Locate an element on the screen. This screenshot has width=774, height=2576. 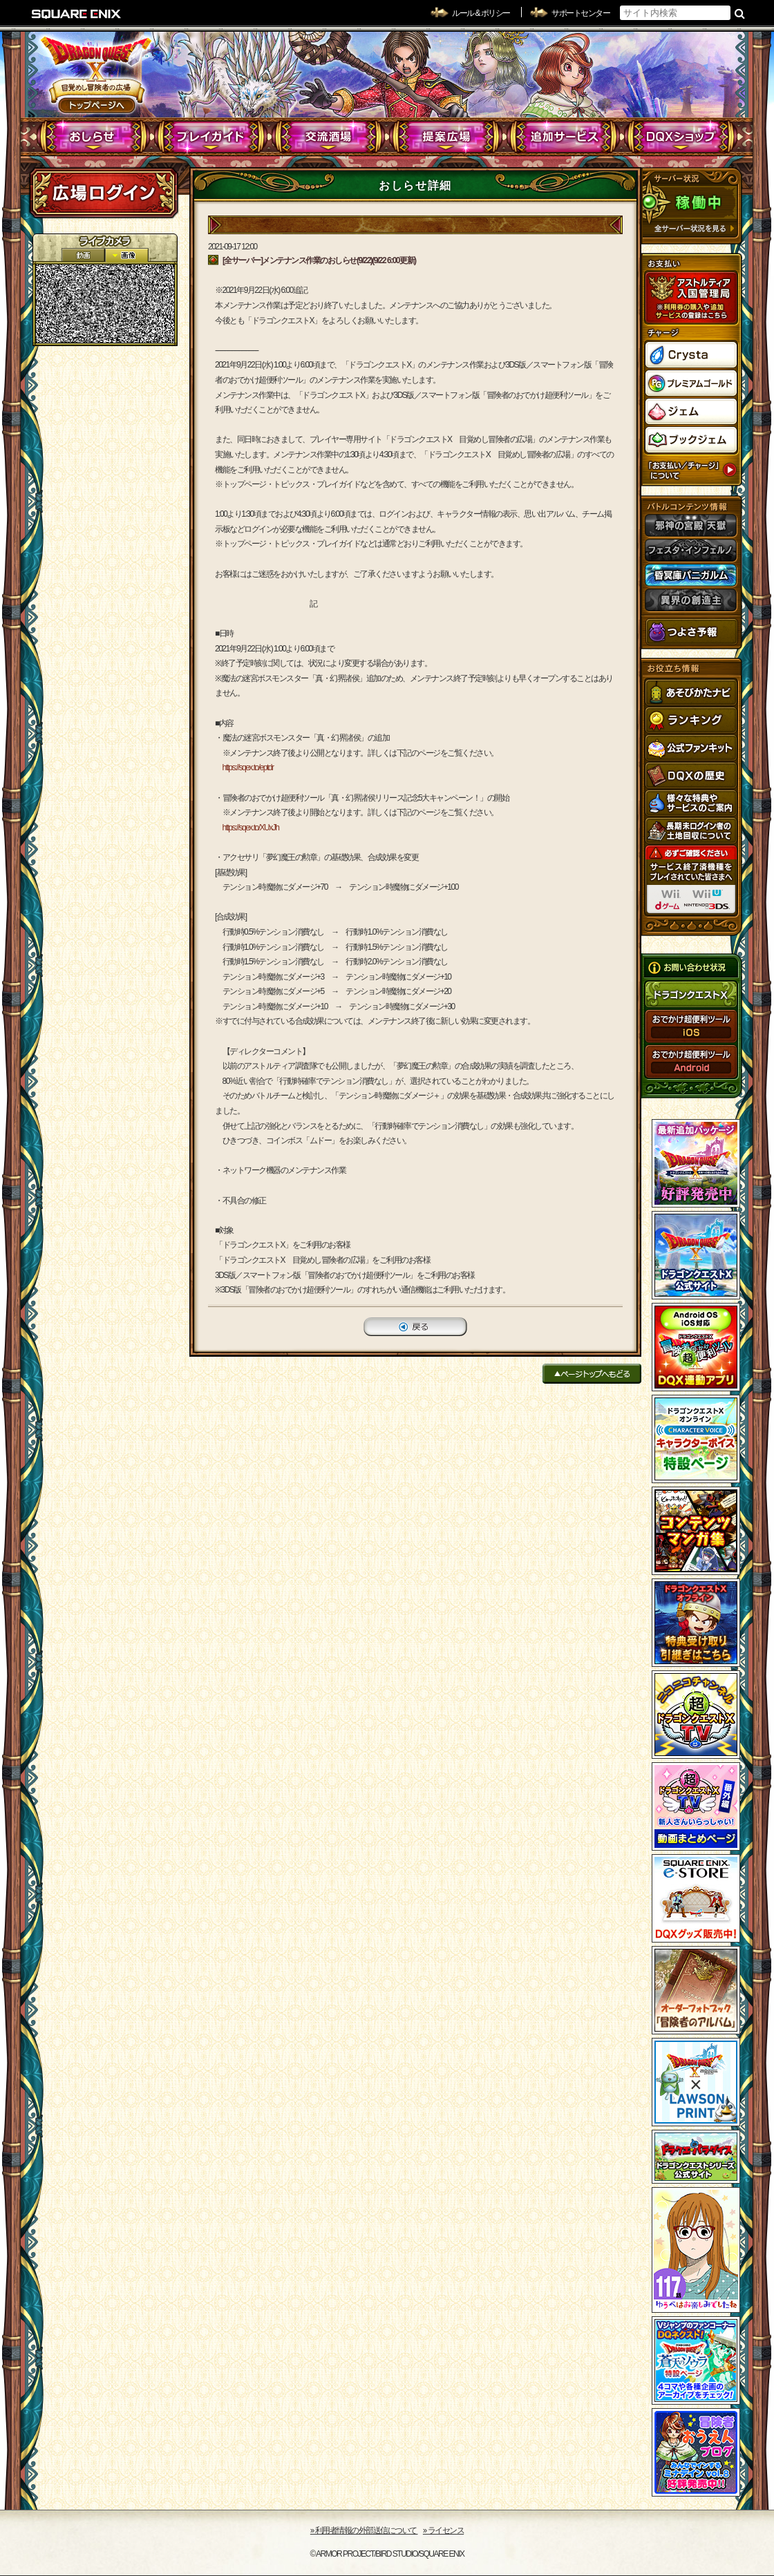
SQUARE ENIX is located at coordinates (76, 14).